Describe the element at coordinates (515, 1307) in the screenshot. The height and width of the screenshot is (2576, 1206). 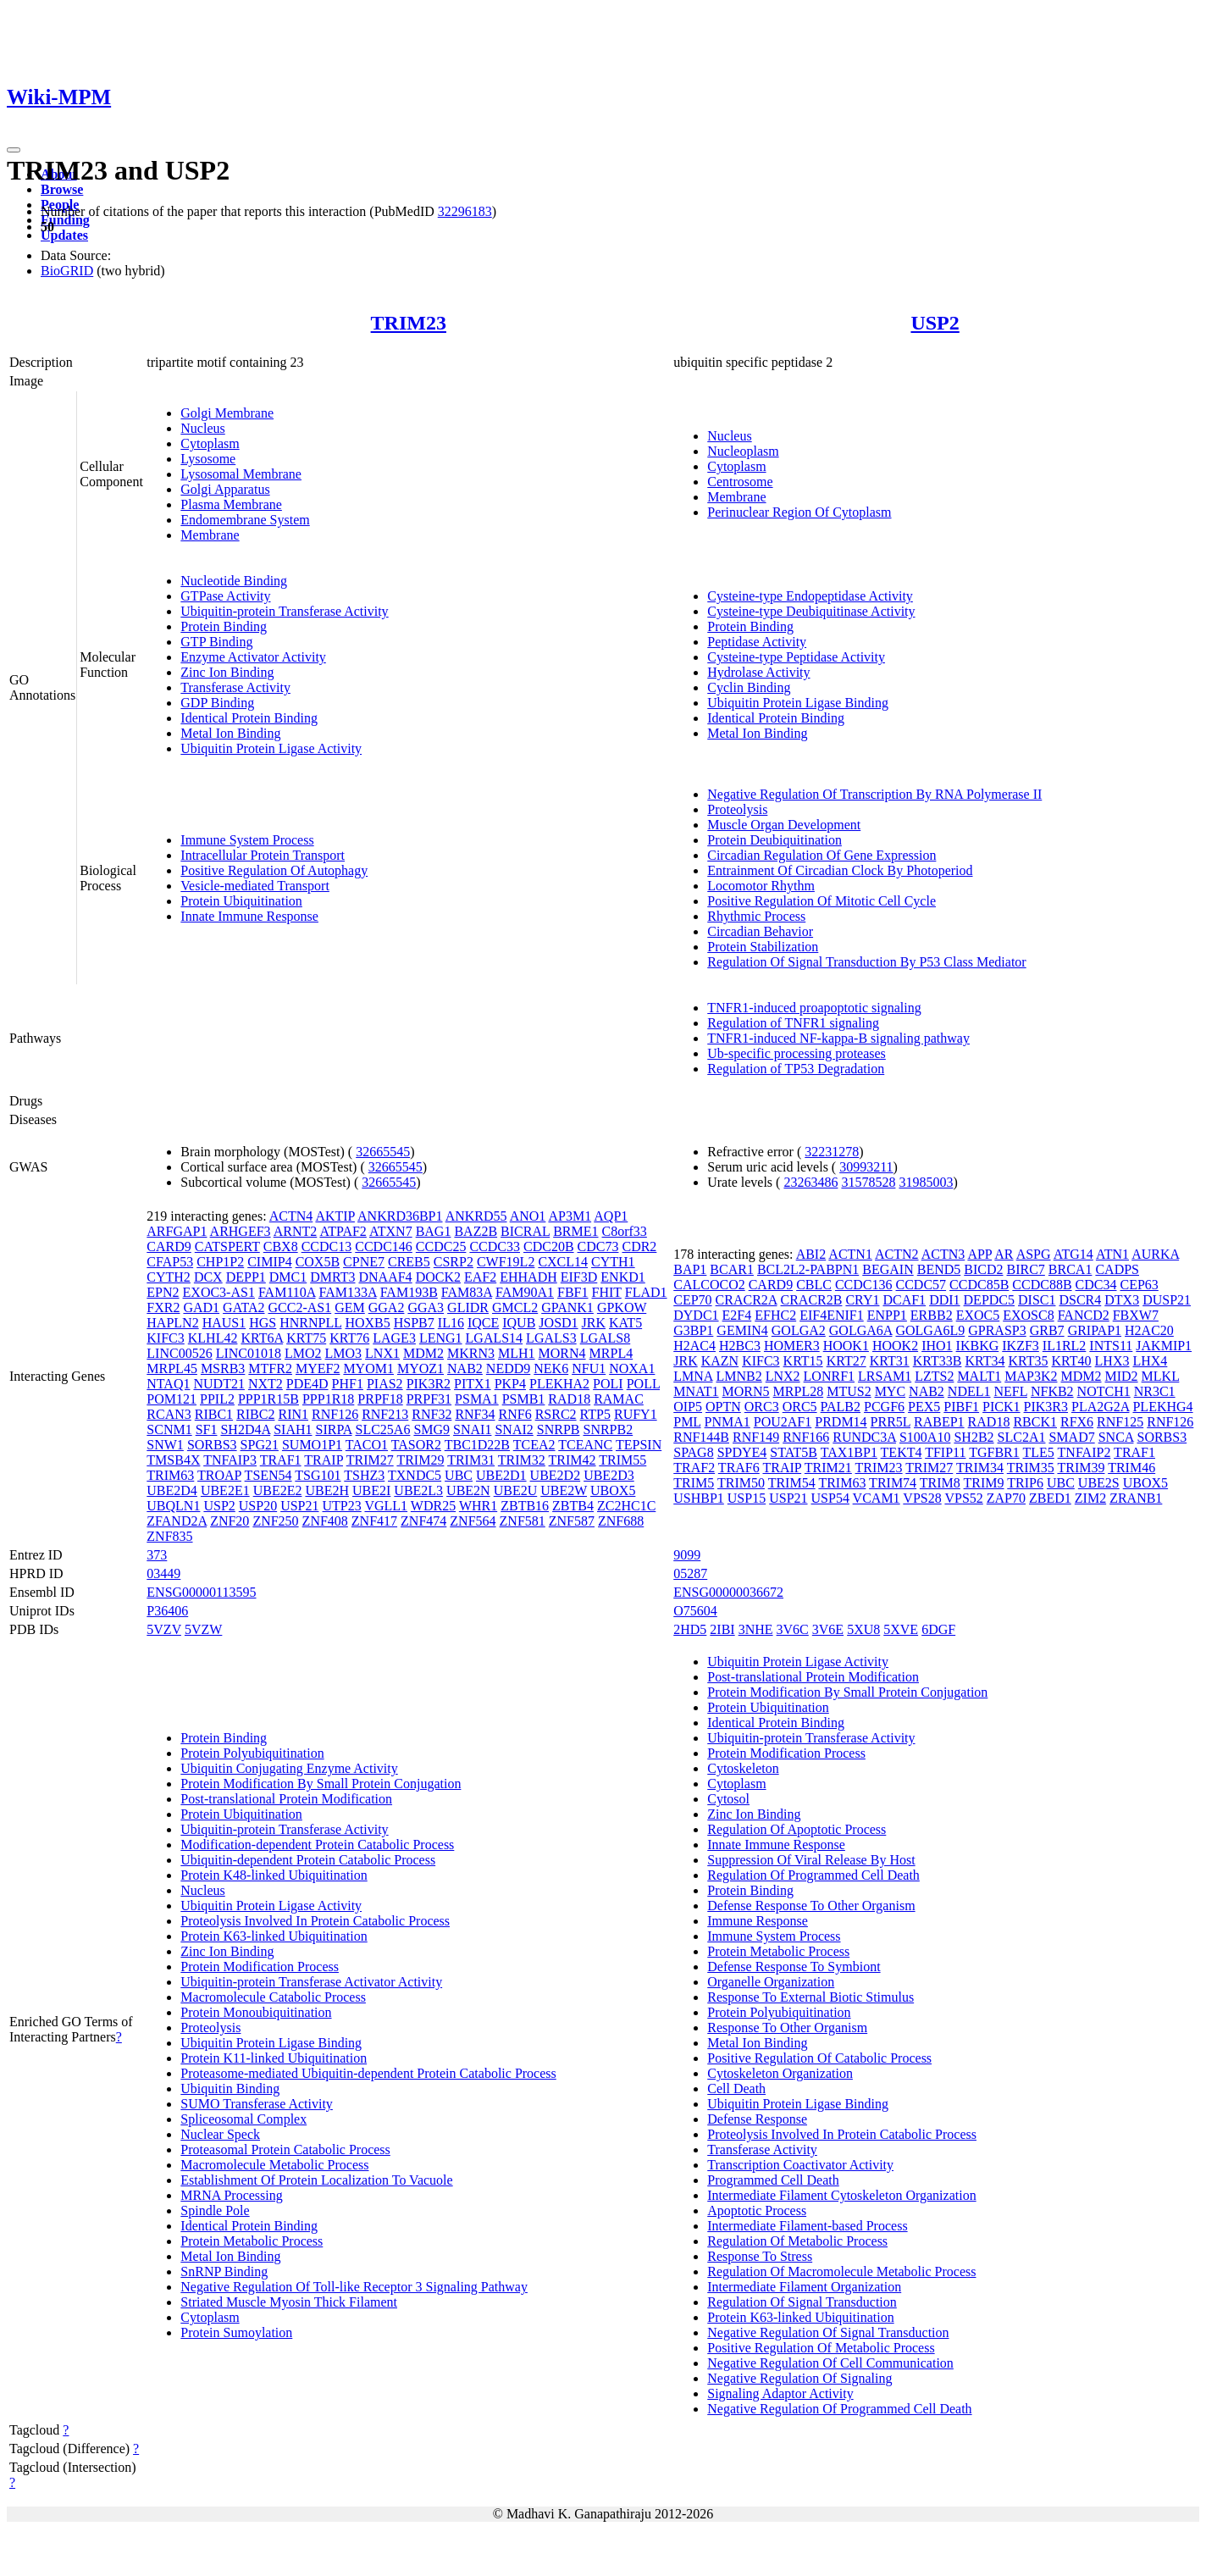
I see `GMCL2` at that location.